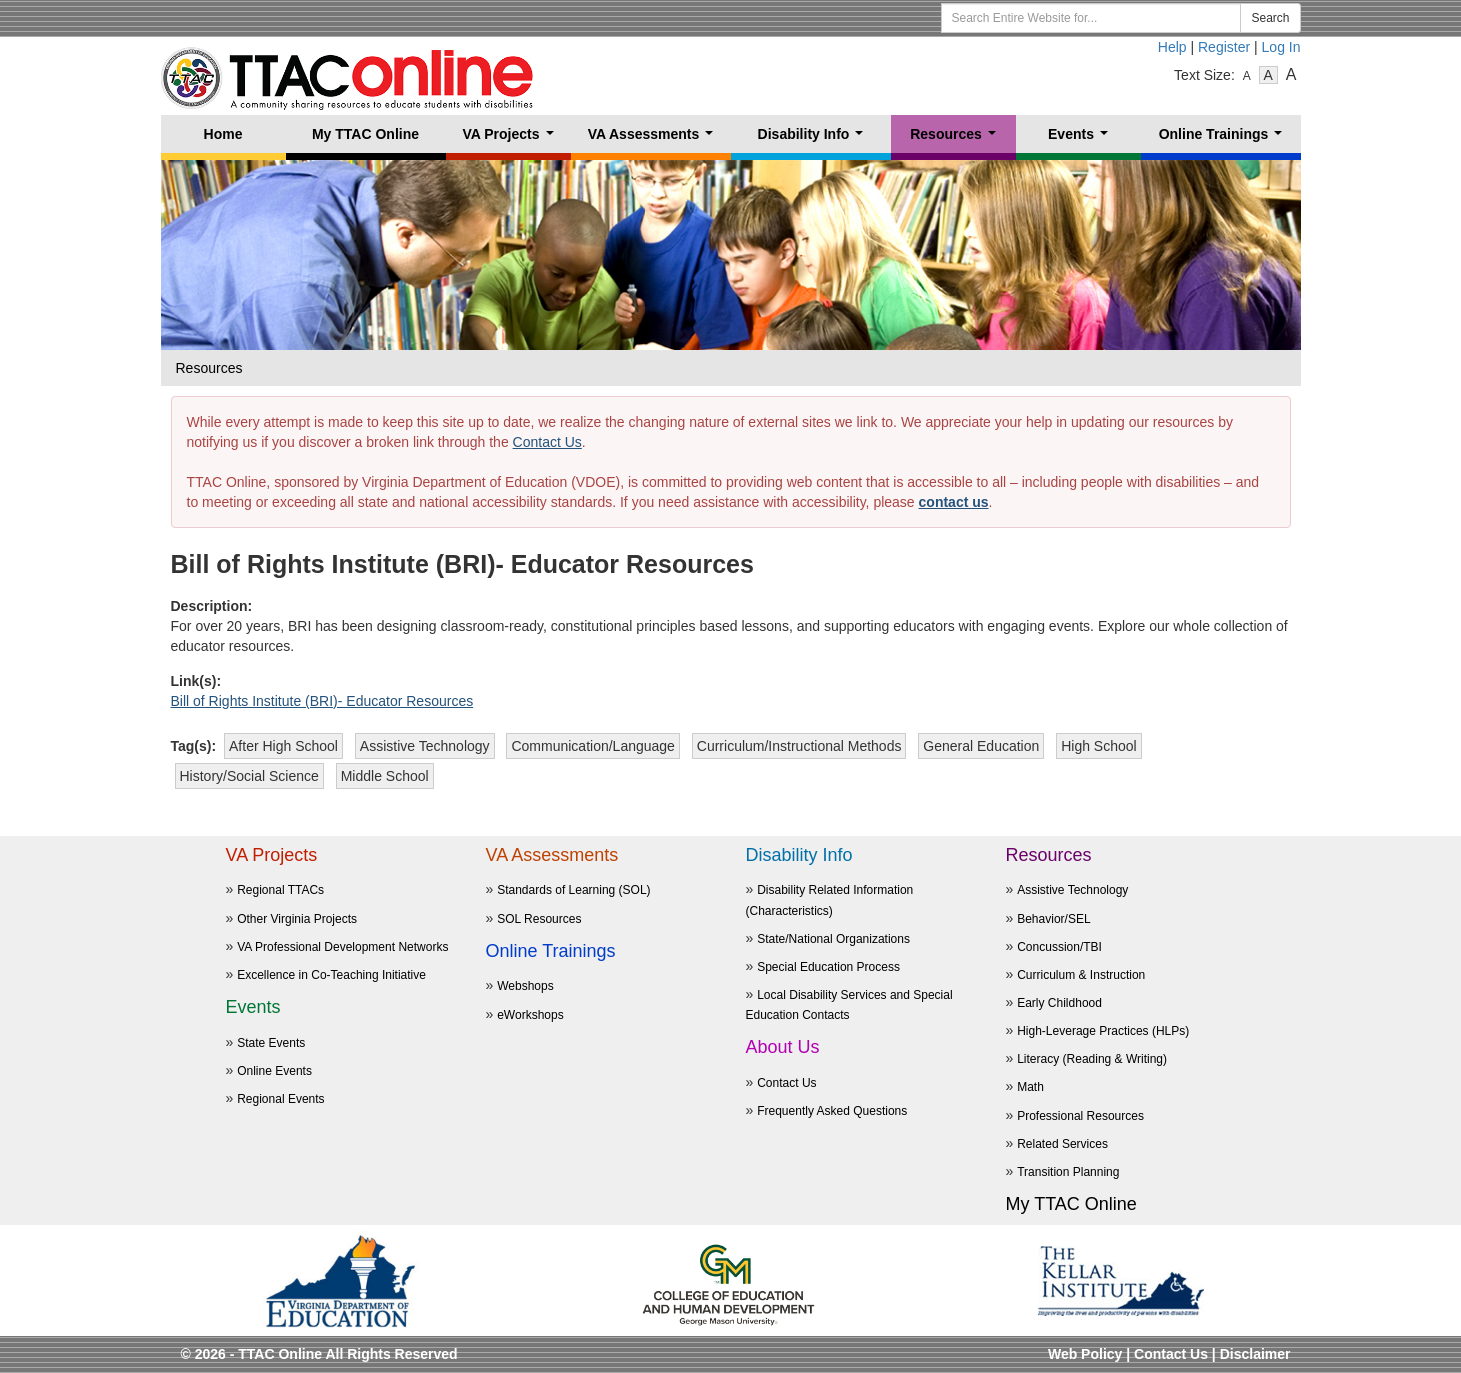 This screenshot has height=1373, width=1461. I want to click on Curriculum & Instruction, so click(1081, 975).